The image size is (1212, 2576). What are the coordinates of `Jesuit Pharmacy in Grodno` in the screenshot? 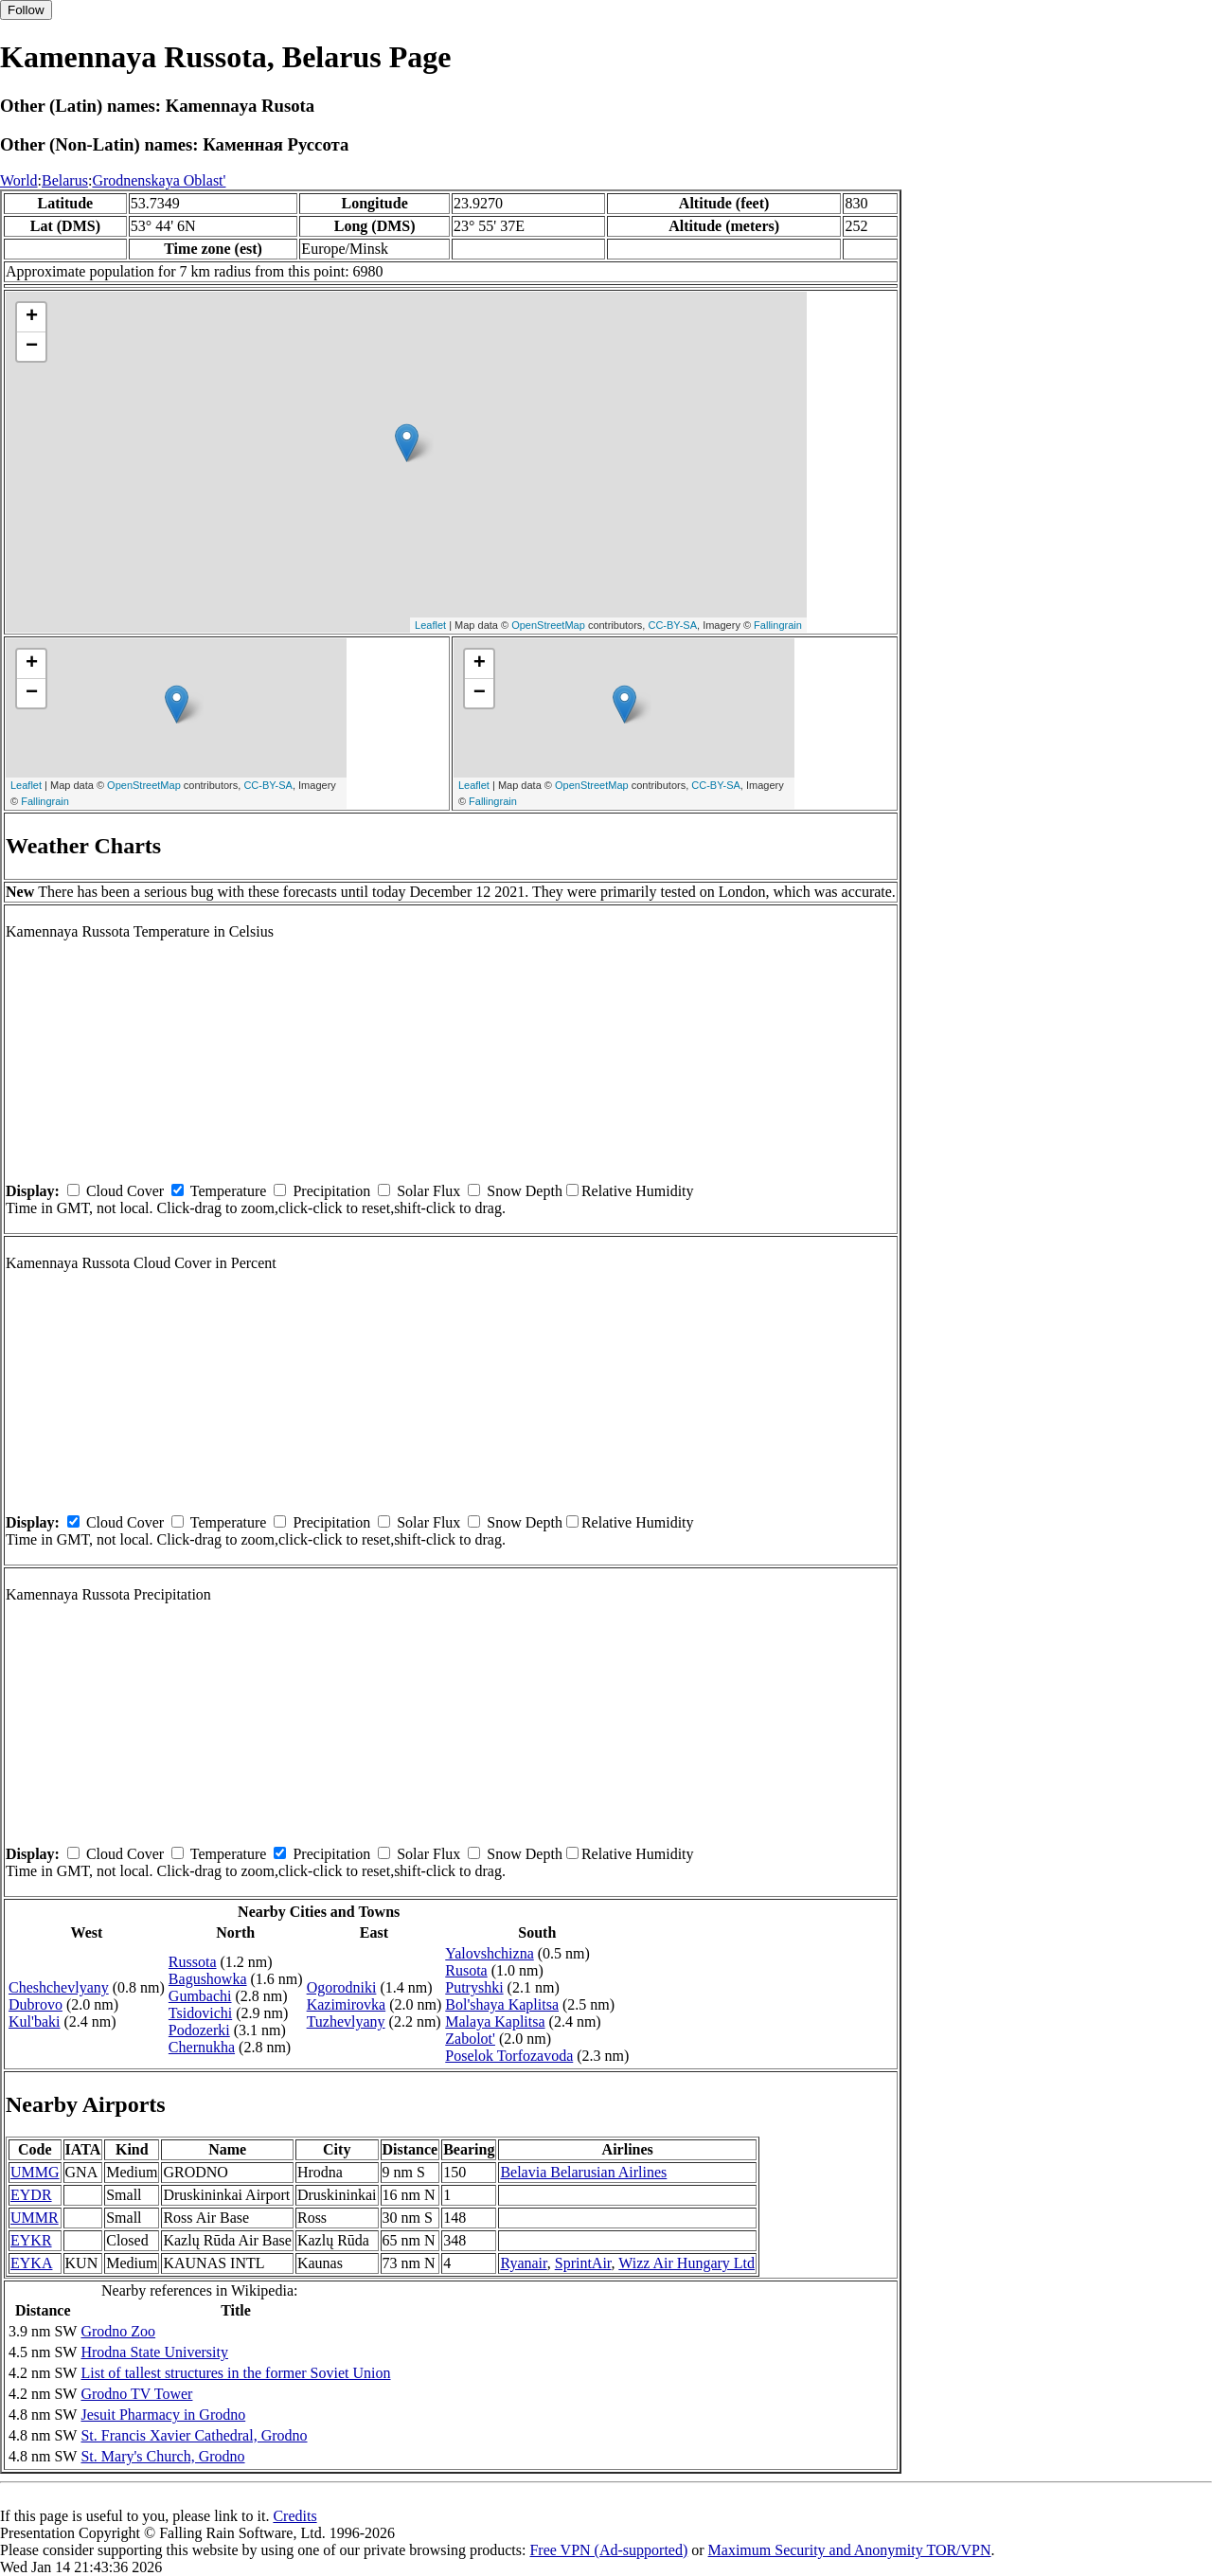 It's located at (162, 2414).